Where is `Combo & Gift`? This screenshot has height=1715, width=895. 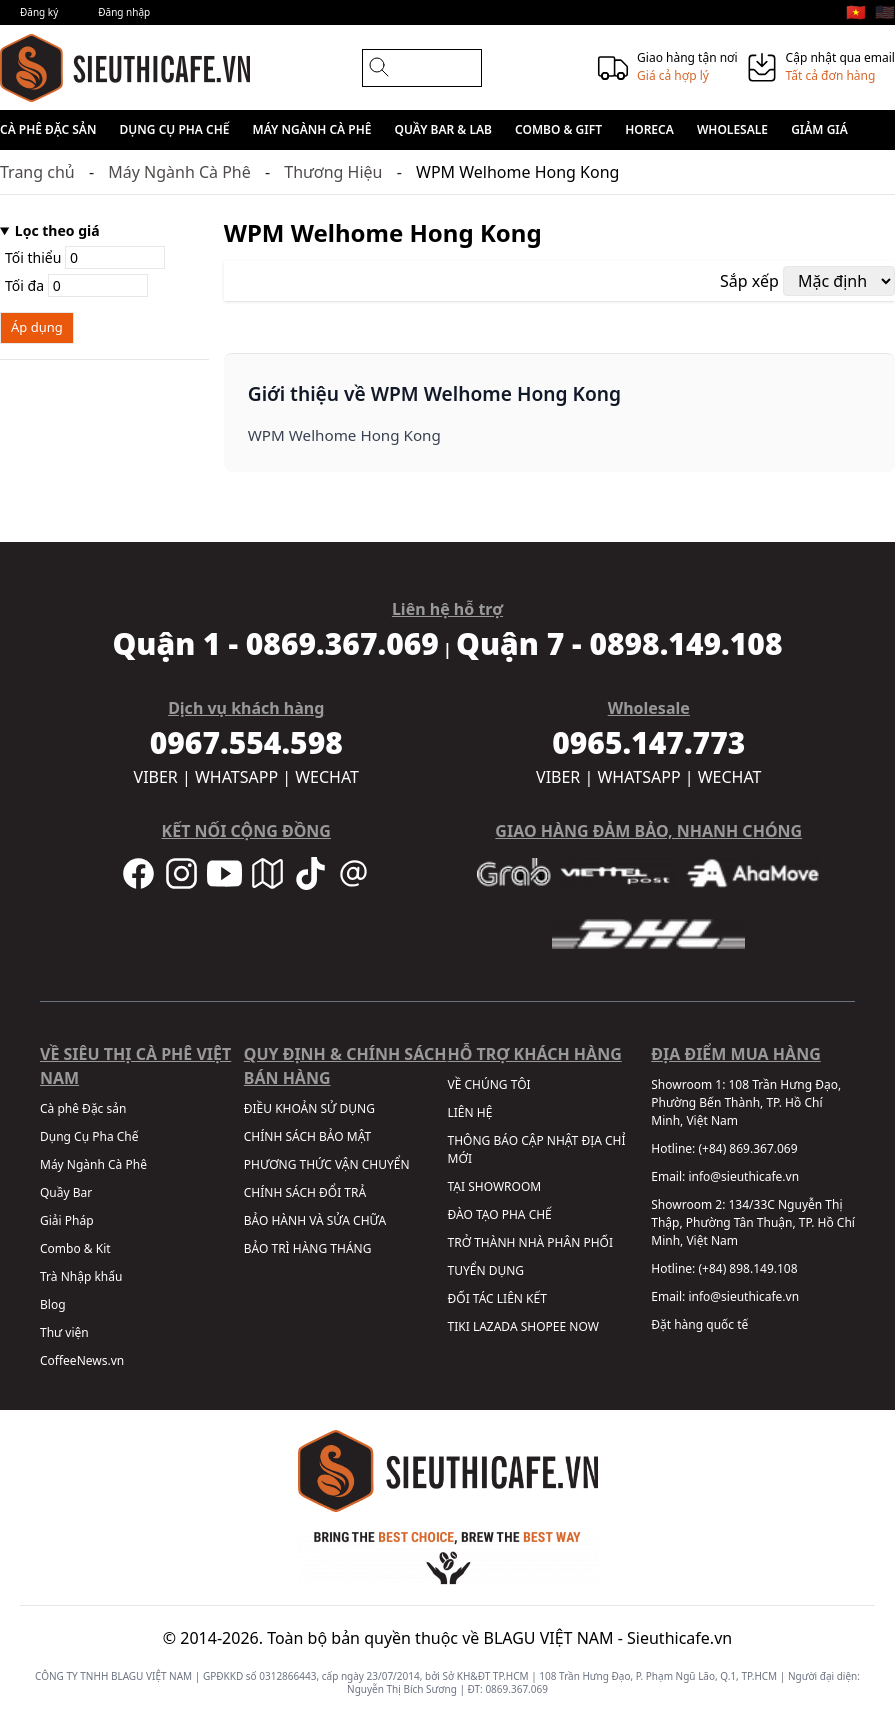
Combo & Gift is located at coordinates (558, 129).